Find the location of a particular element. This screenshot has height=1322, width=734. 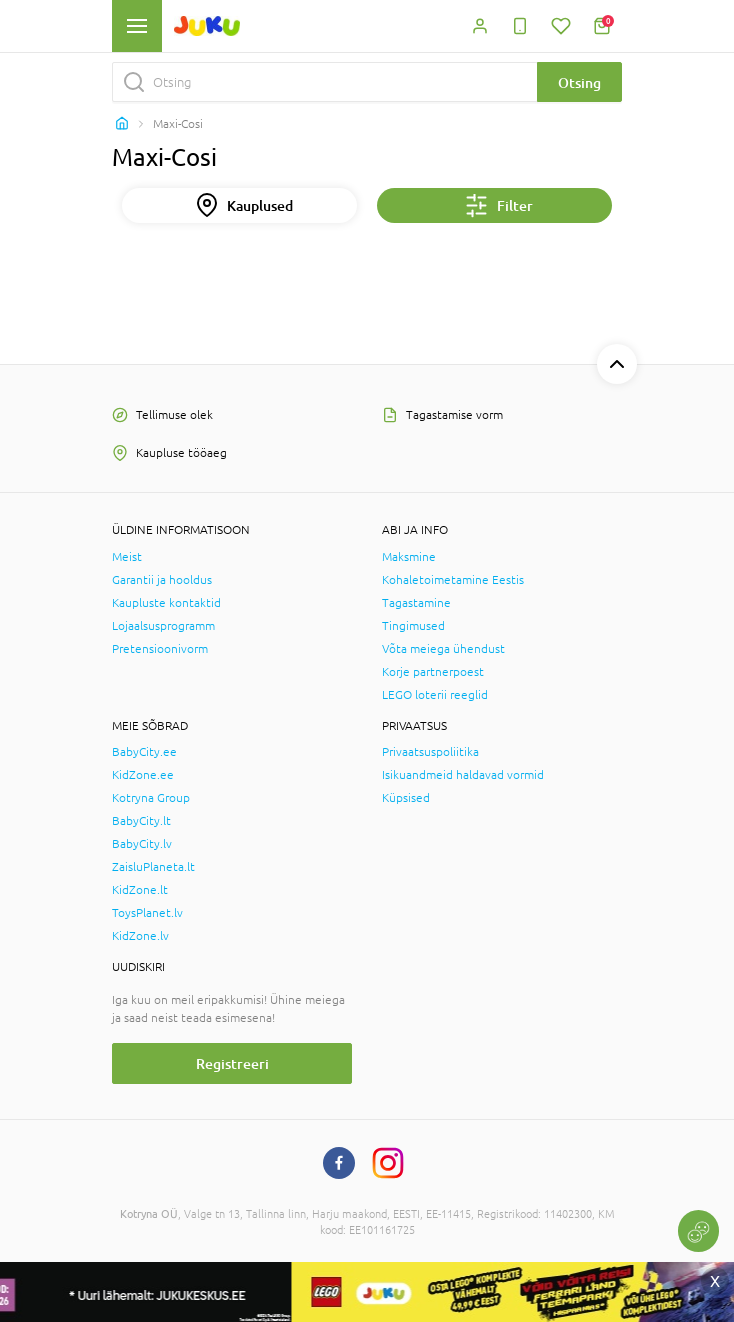

Otsing is located at coordinates (579, 82).